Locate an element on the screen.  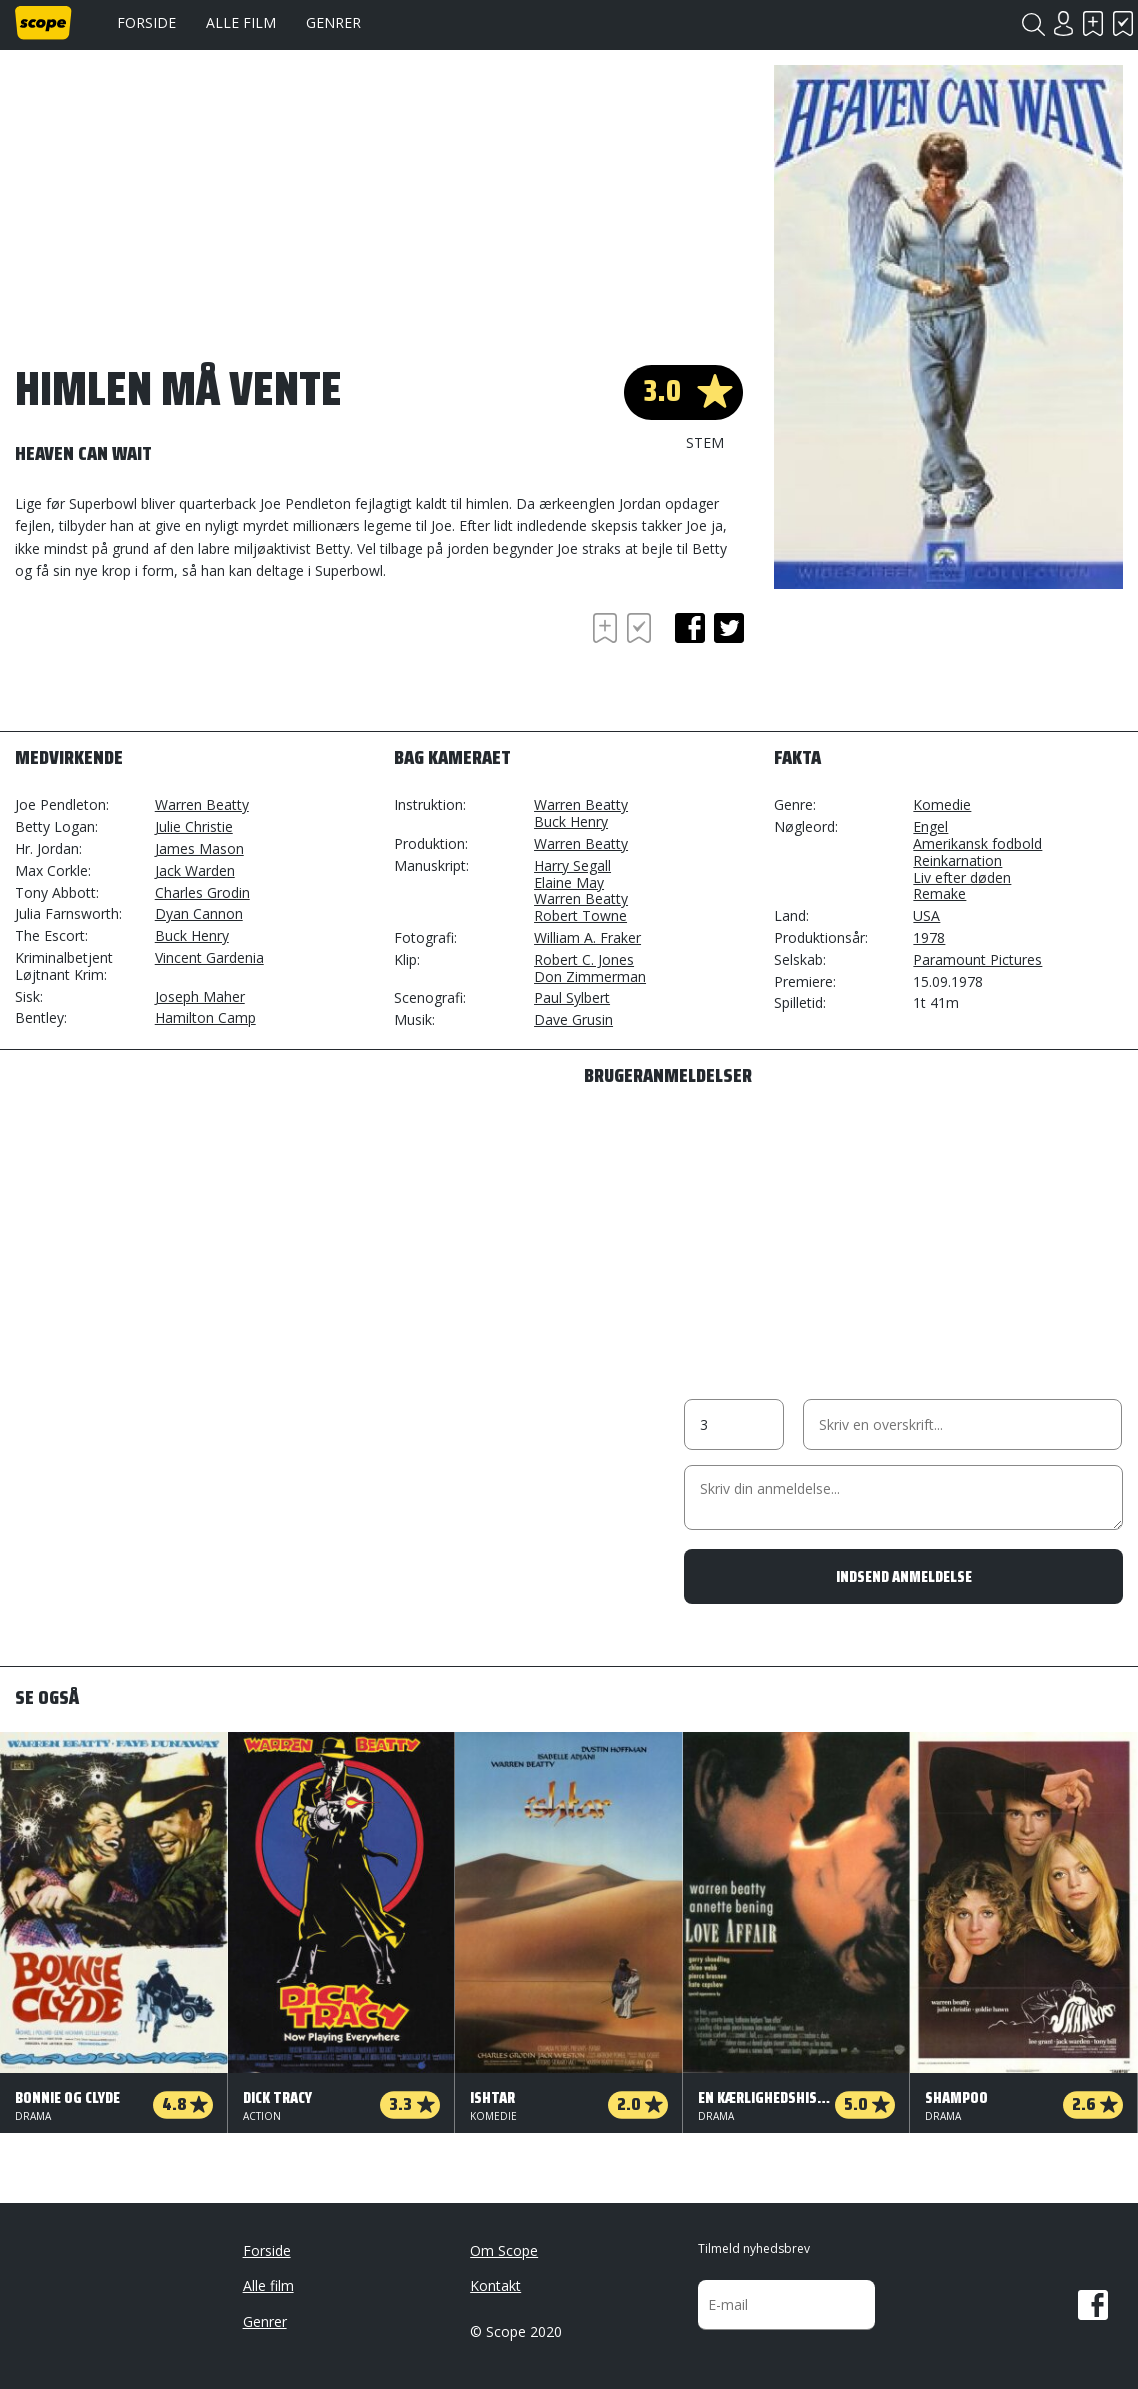
Charles Grodin is located at coordinates (202, 892).